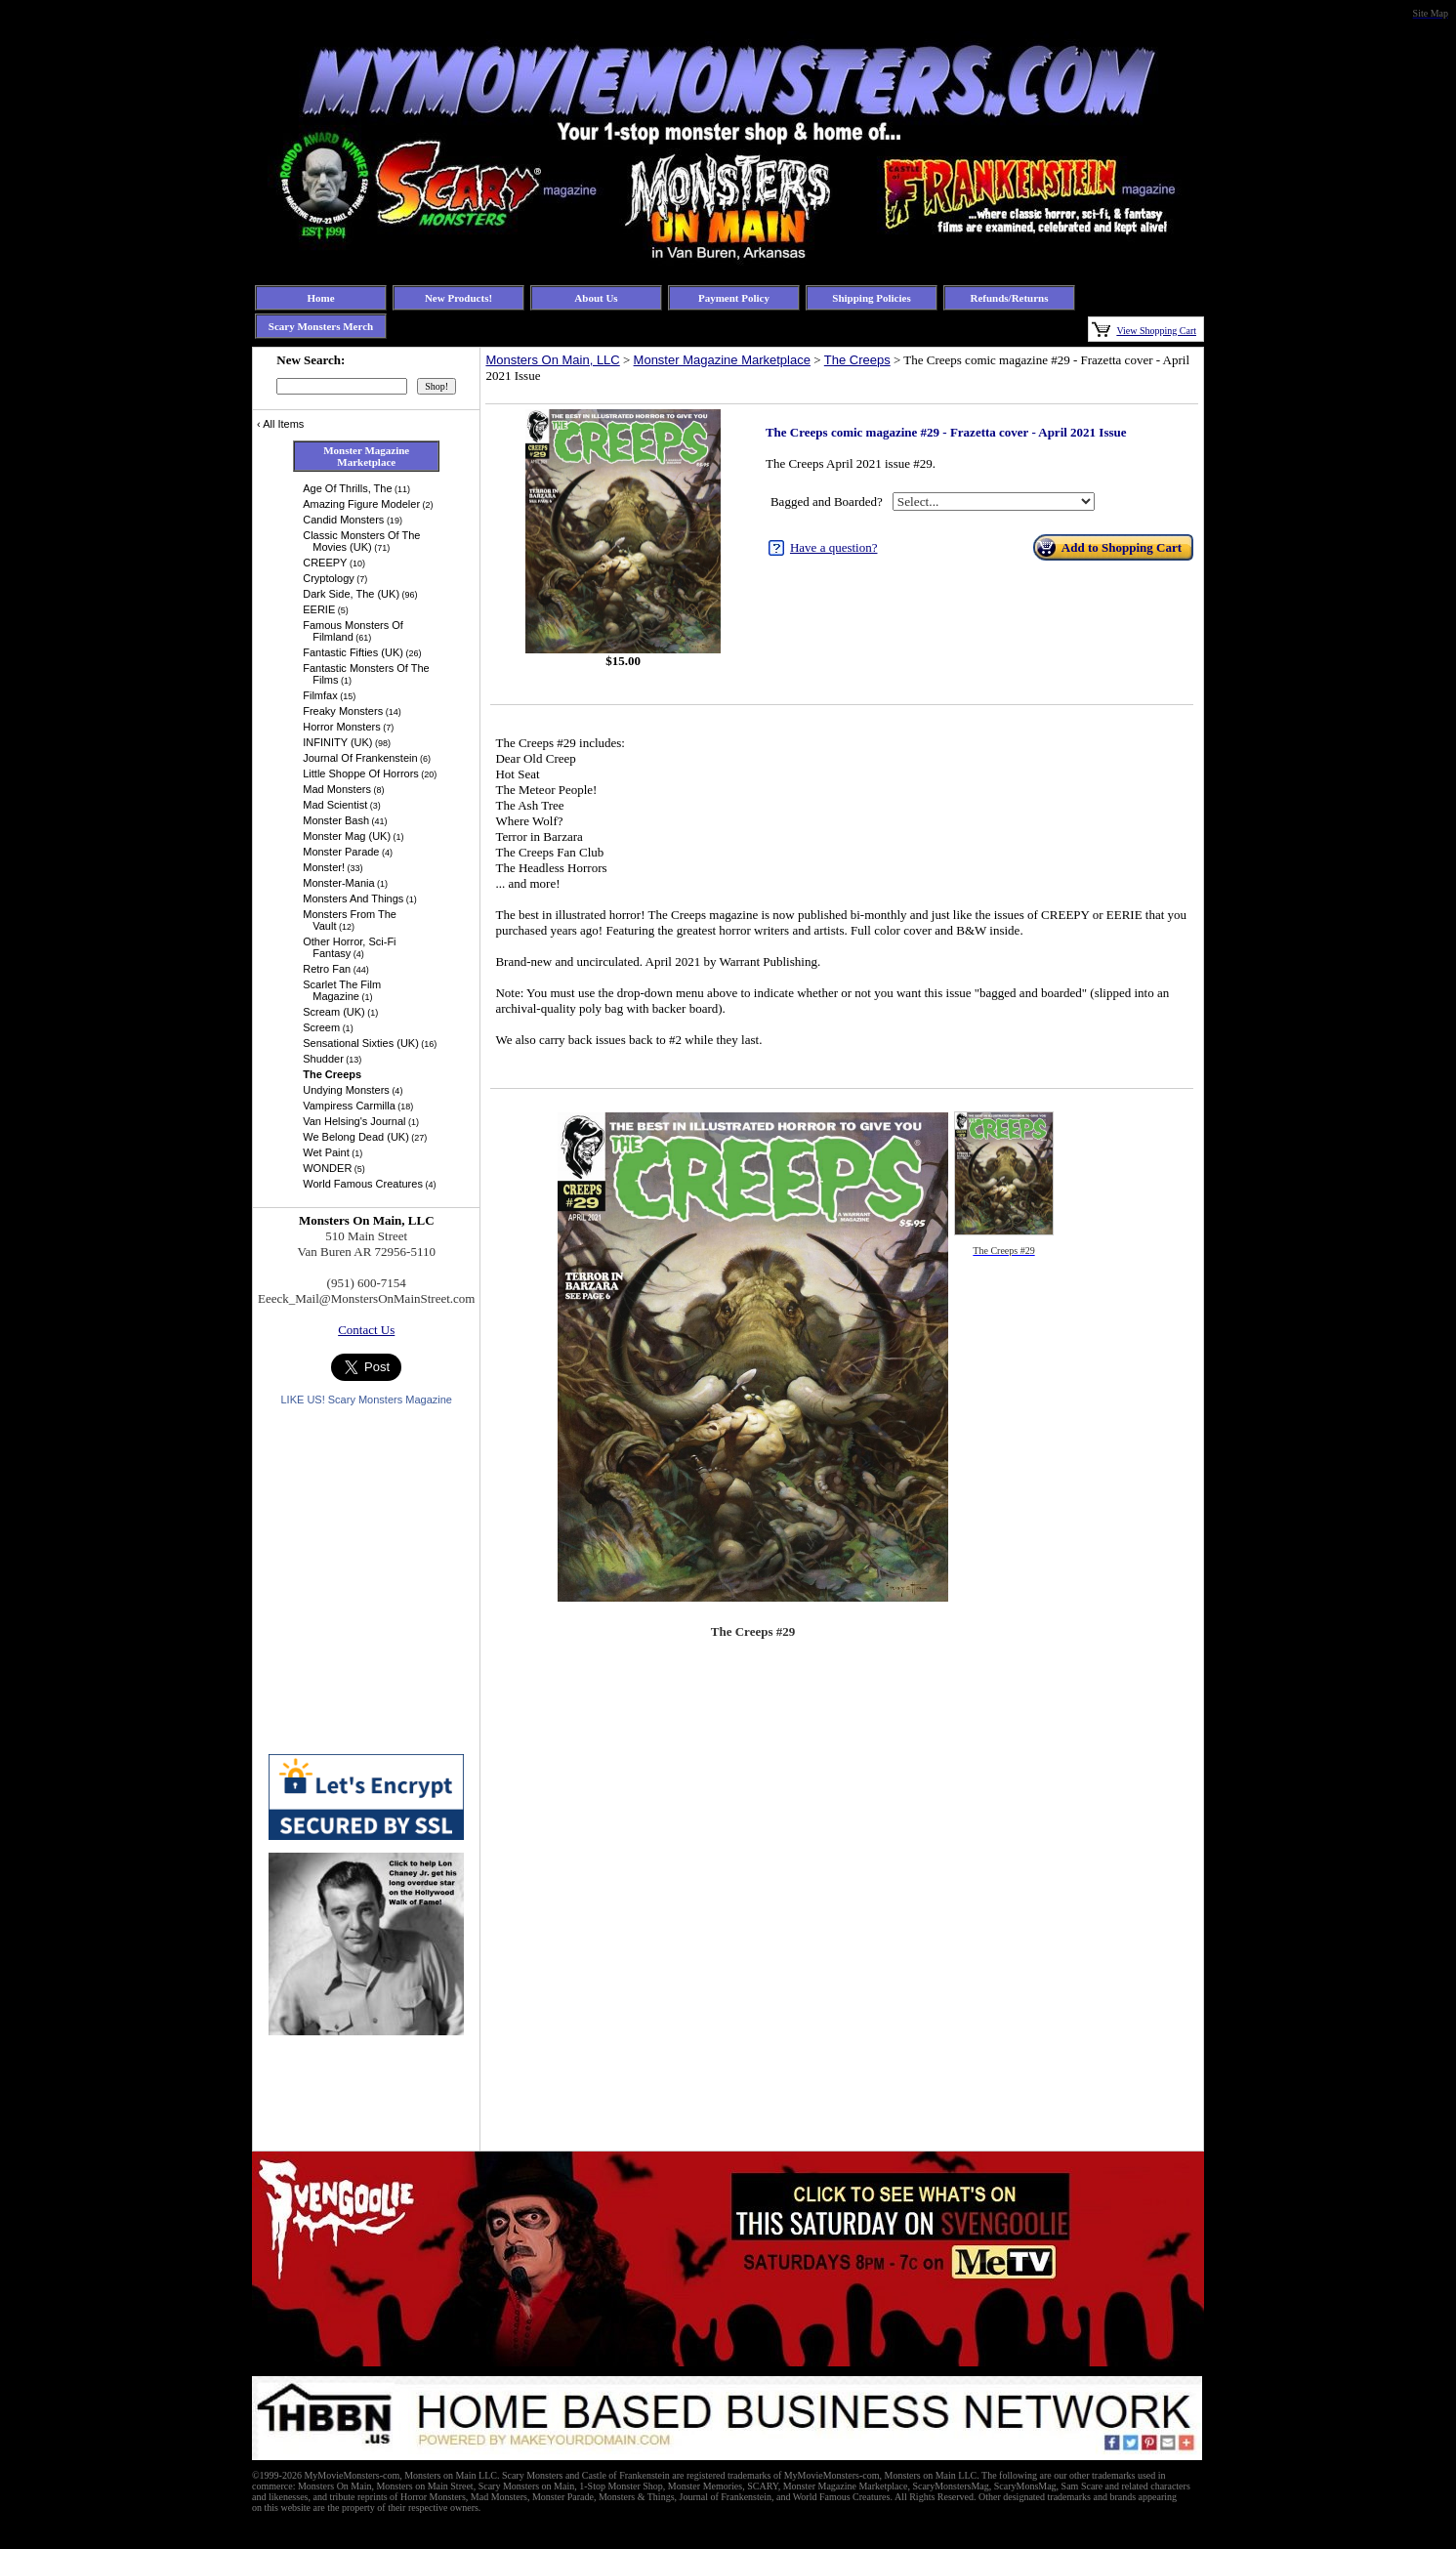 The height and width of the screenshot is (2549, 1456). I want to click on Monster Magazine Marketplace, so click(722, 360).